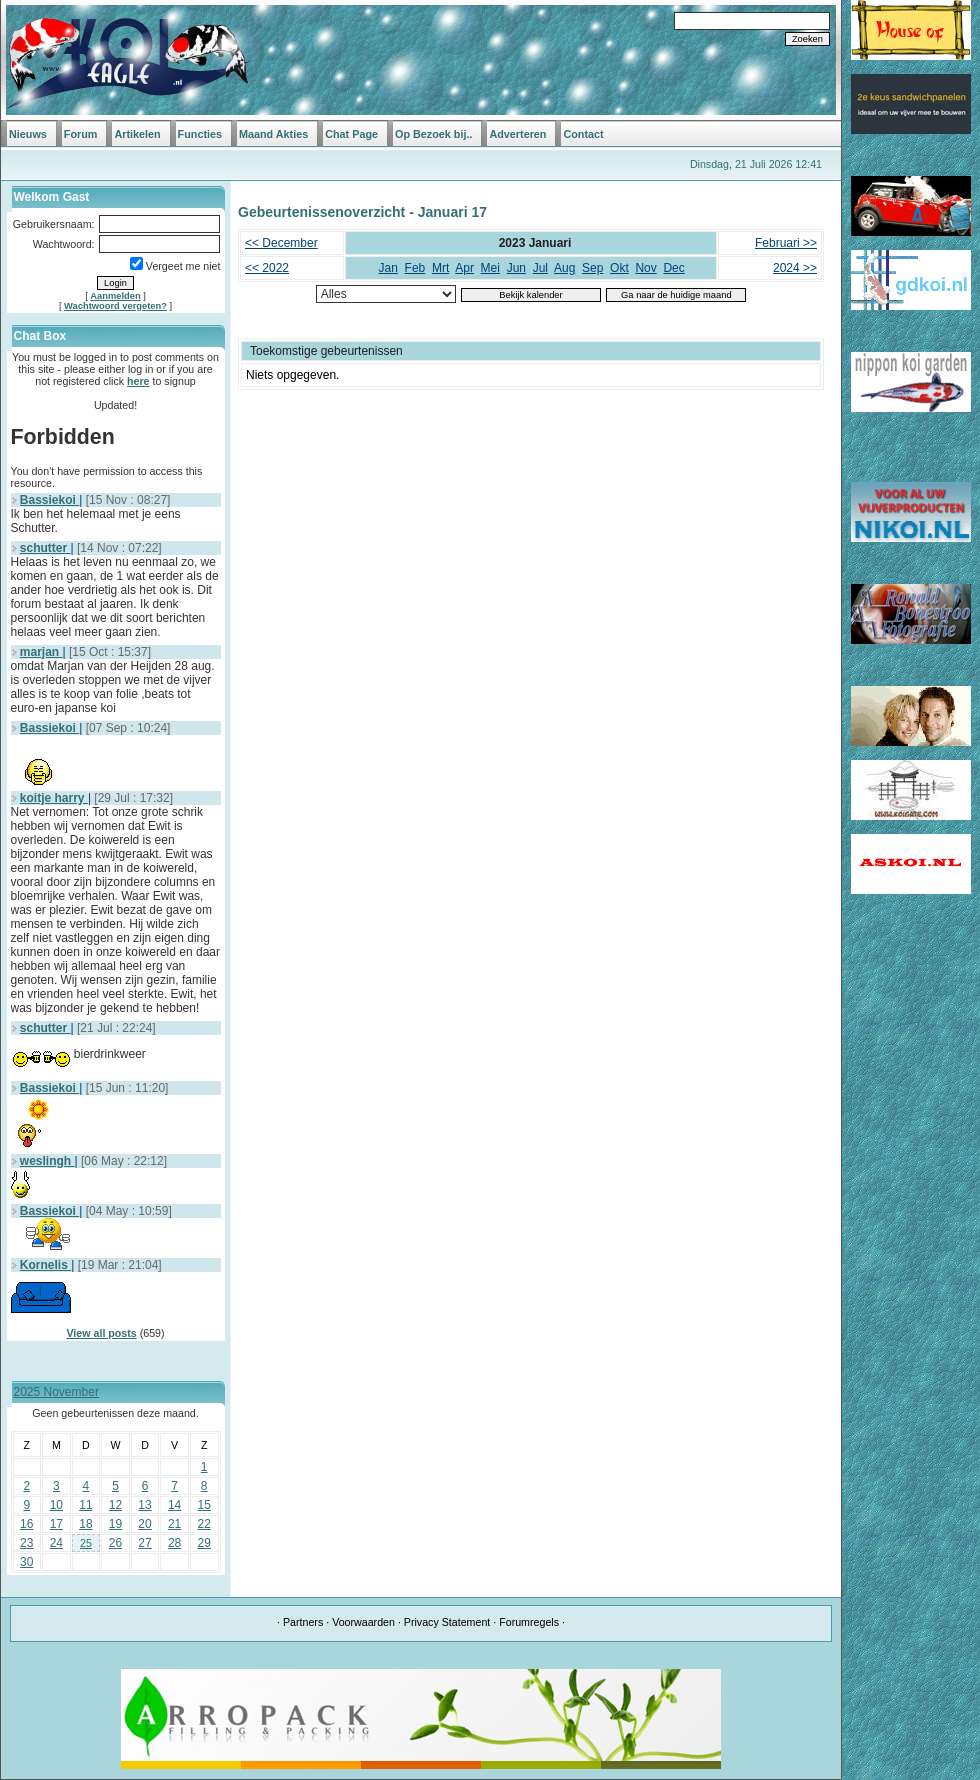 The width and height of the screenshot is (980, 1780). What do you see at coordinates (273, 134) in the screenshot?
I see `Maand Akties` at bounding box center [273, 134].